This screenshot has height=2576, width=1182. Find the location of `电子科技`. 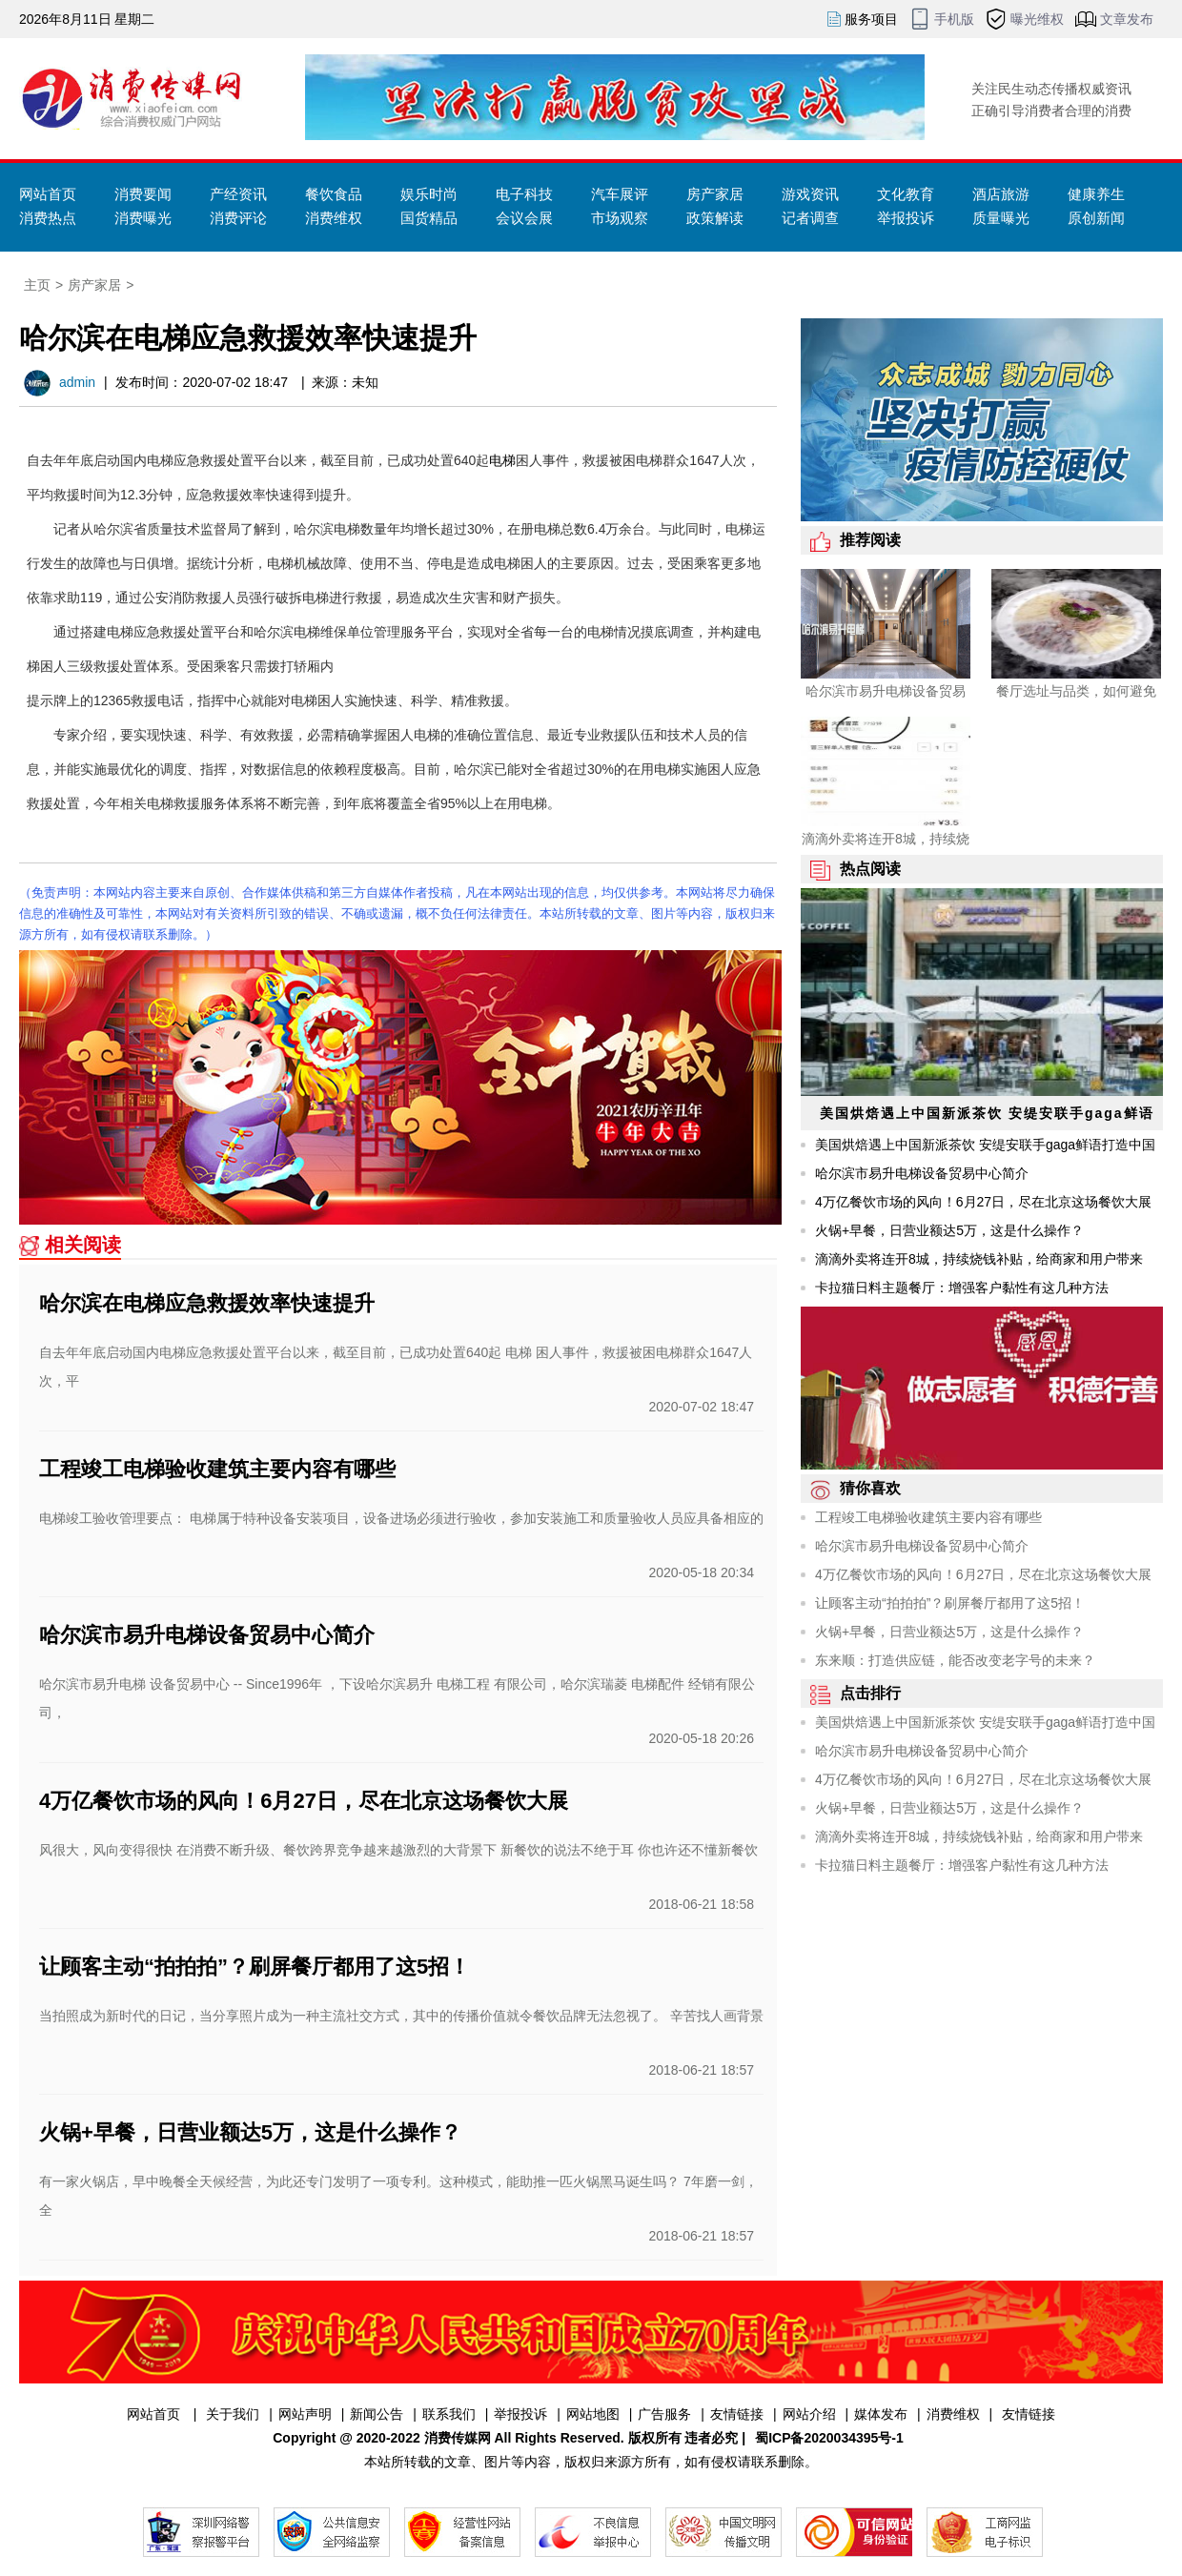

电子科技 is located at coordinates (524, 194).